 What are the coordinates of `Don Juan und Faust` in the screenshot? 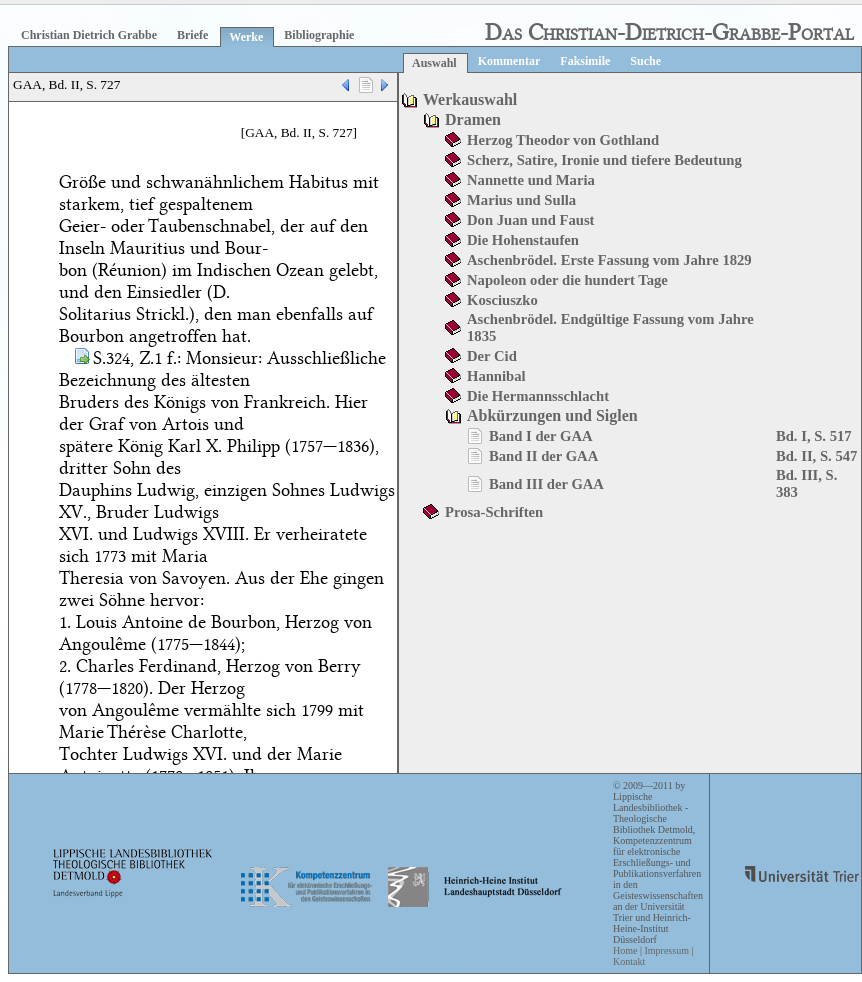 It's located at (530, 220).